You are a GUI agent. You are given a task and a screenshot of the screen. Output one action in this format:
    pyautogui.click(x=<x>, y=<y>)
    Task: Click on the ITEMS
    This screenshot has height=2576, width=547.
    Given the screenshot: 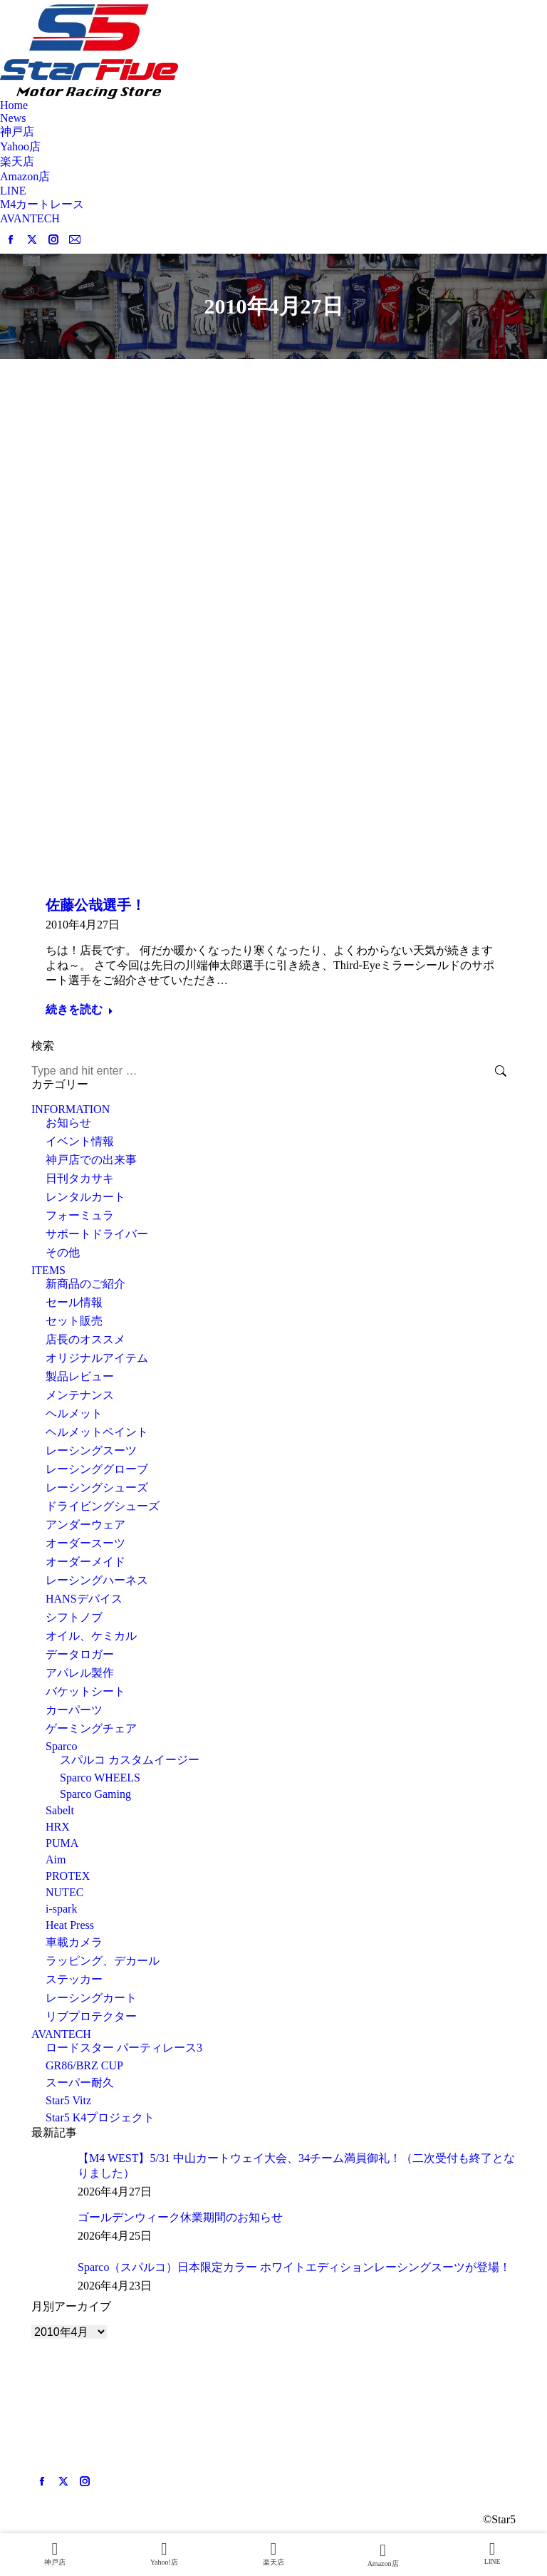 What is the action you would take?
    pyautogui.click(x=48, y=1270)
    